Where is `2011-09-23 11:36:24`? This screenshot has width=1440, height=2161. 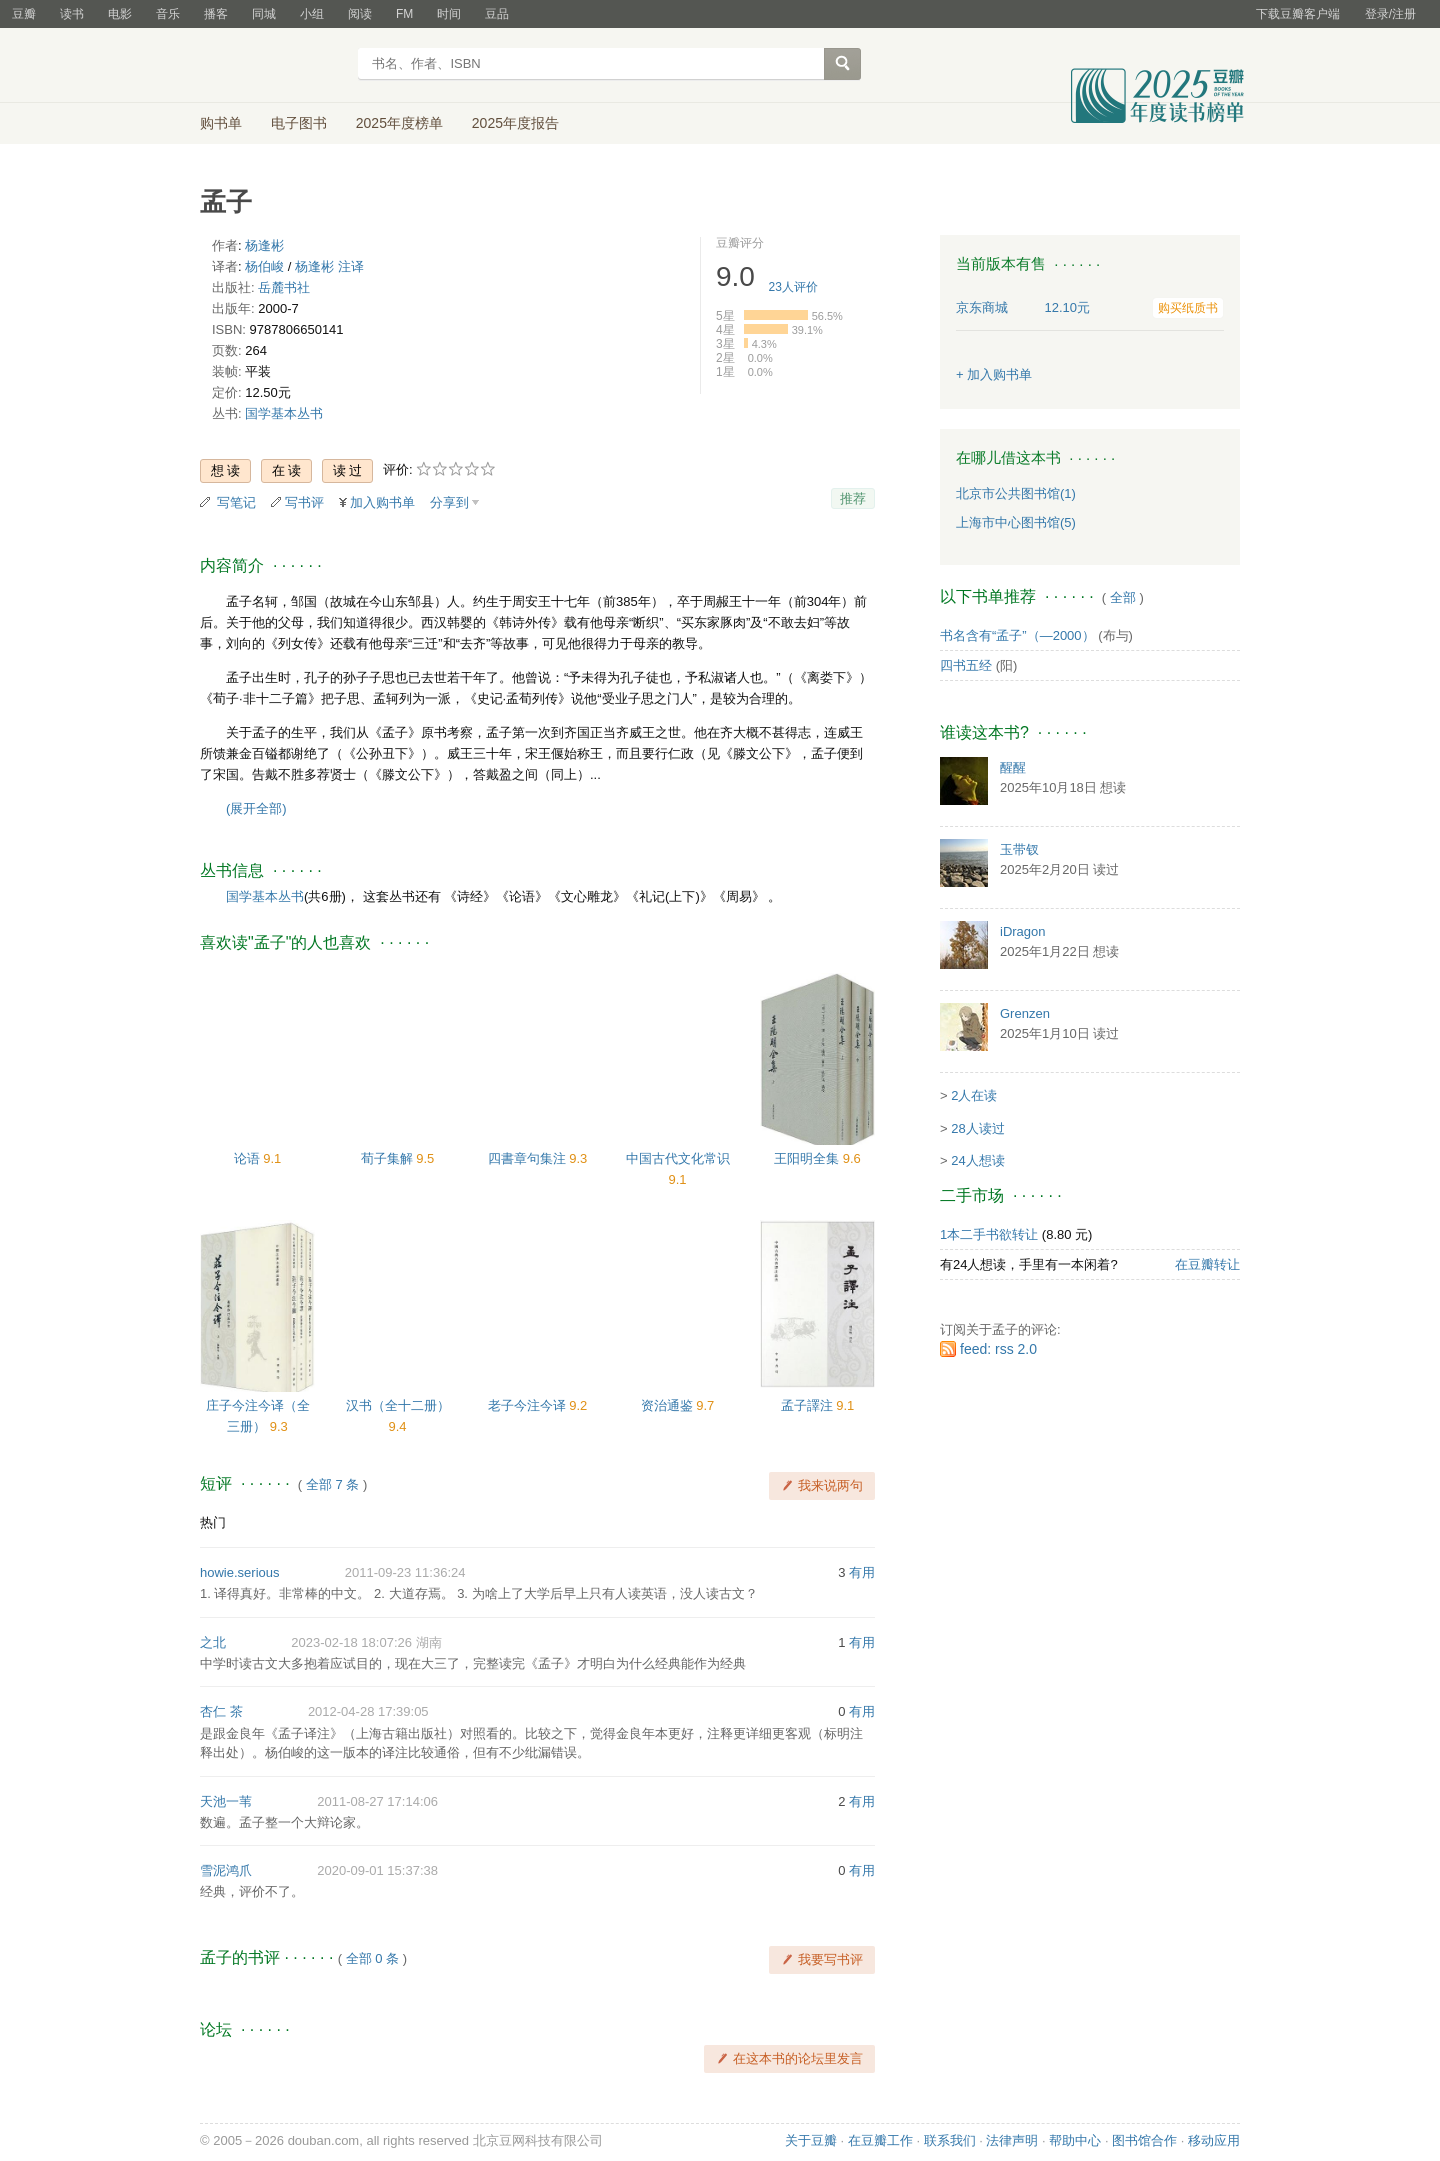 2011-09-23 11:36:24 is located at coordinates (405, 1572).